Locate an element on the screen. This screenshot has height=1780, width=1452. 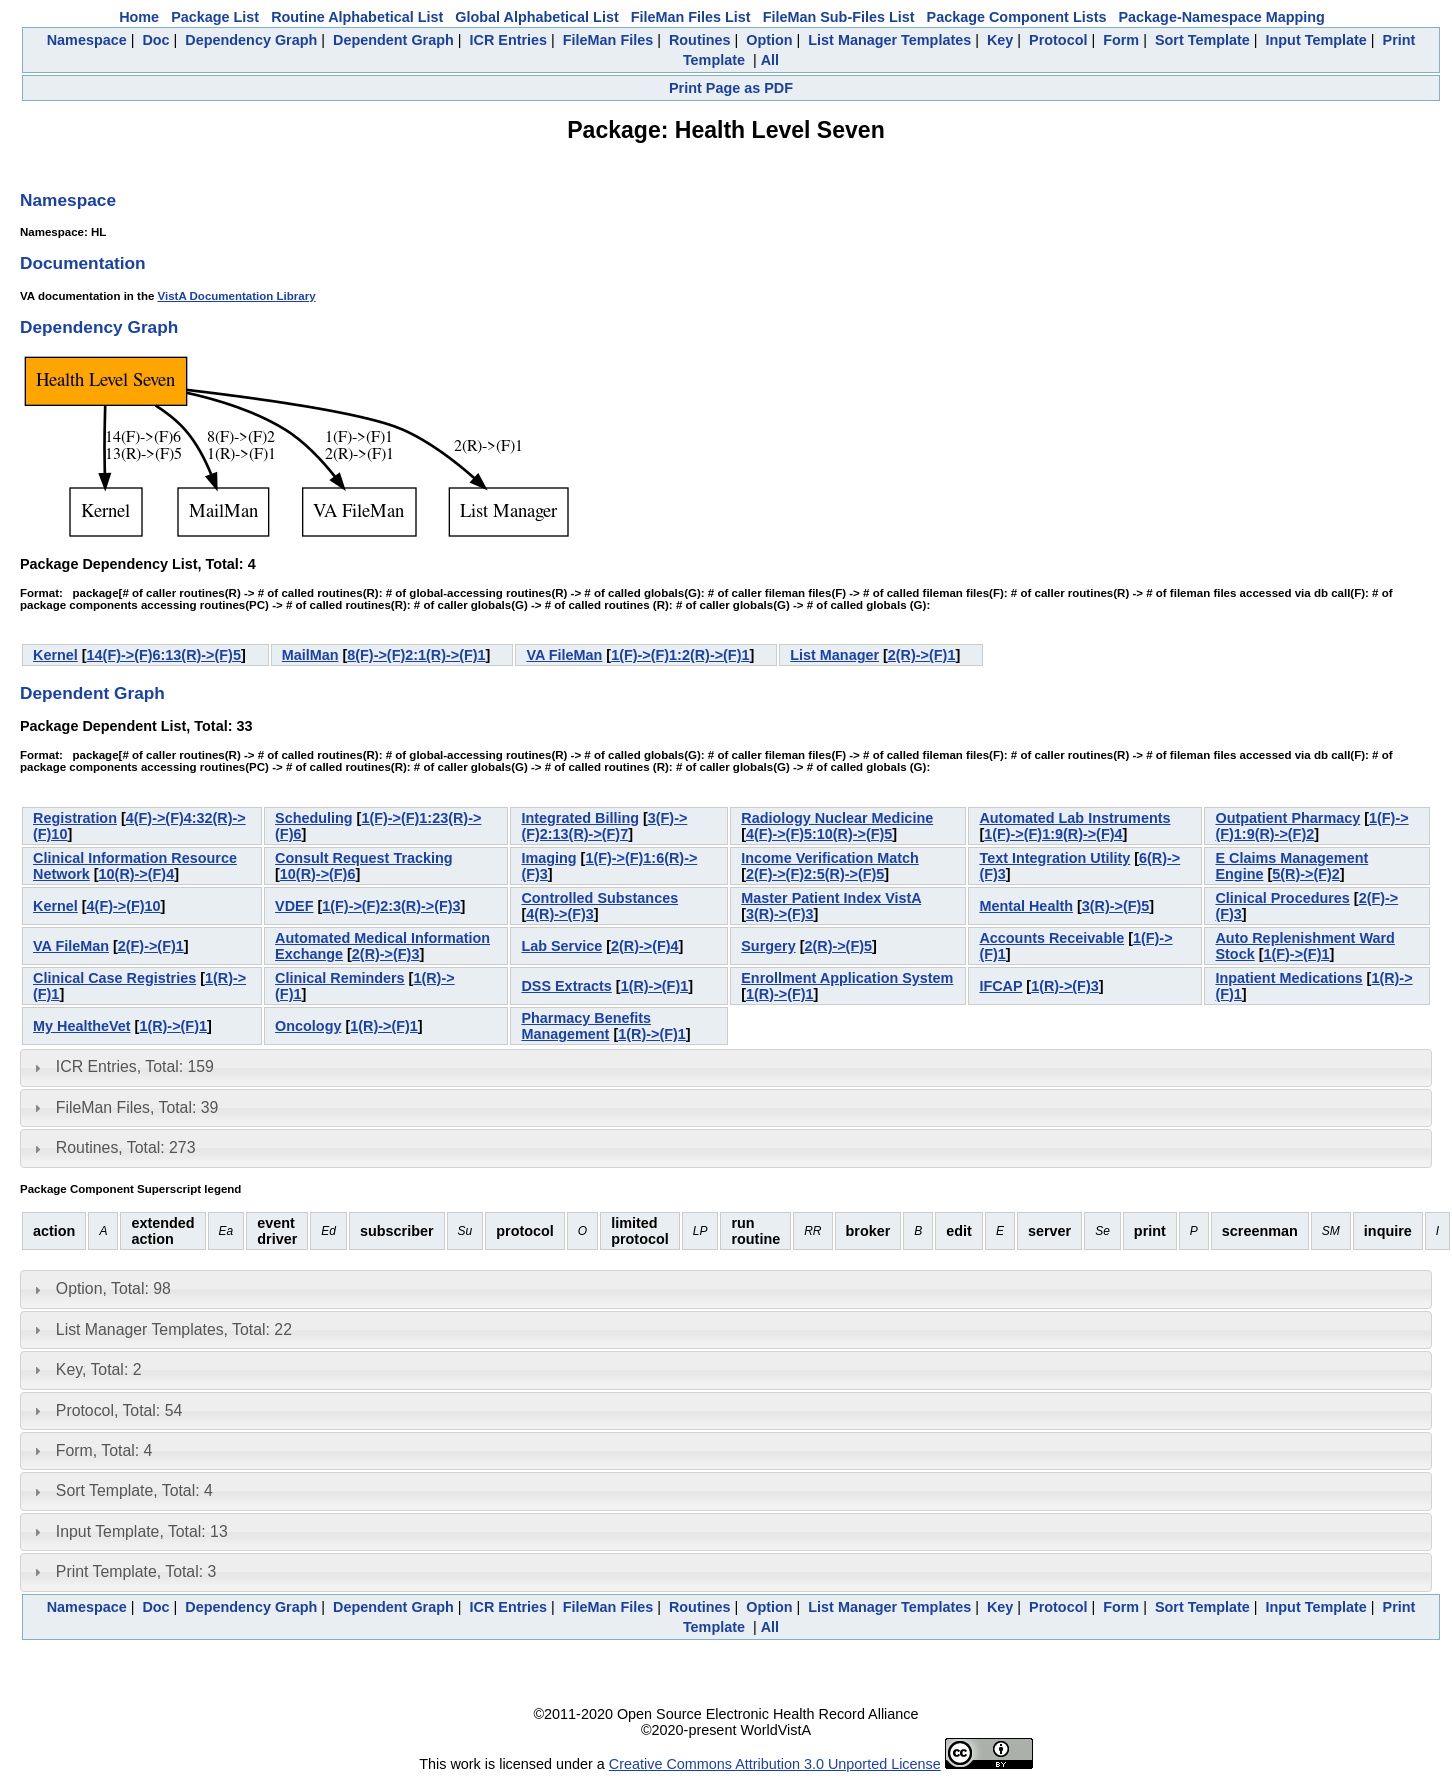
1(R)->(F)3 is located at coordinates (1065, 986).